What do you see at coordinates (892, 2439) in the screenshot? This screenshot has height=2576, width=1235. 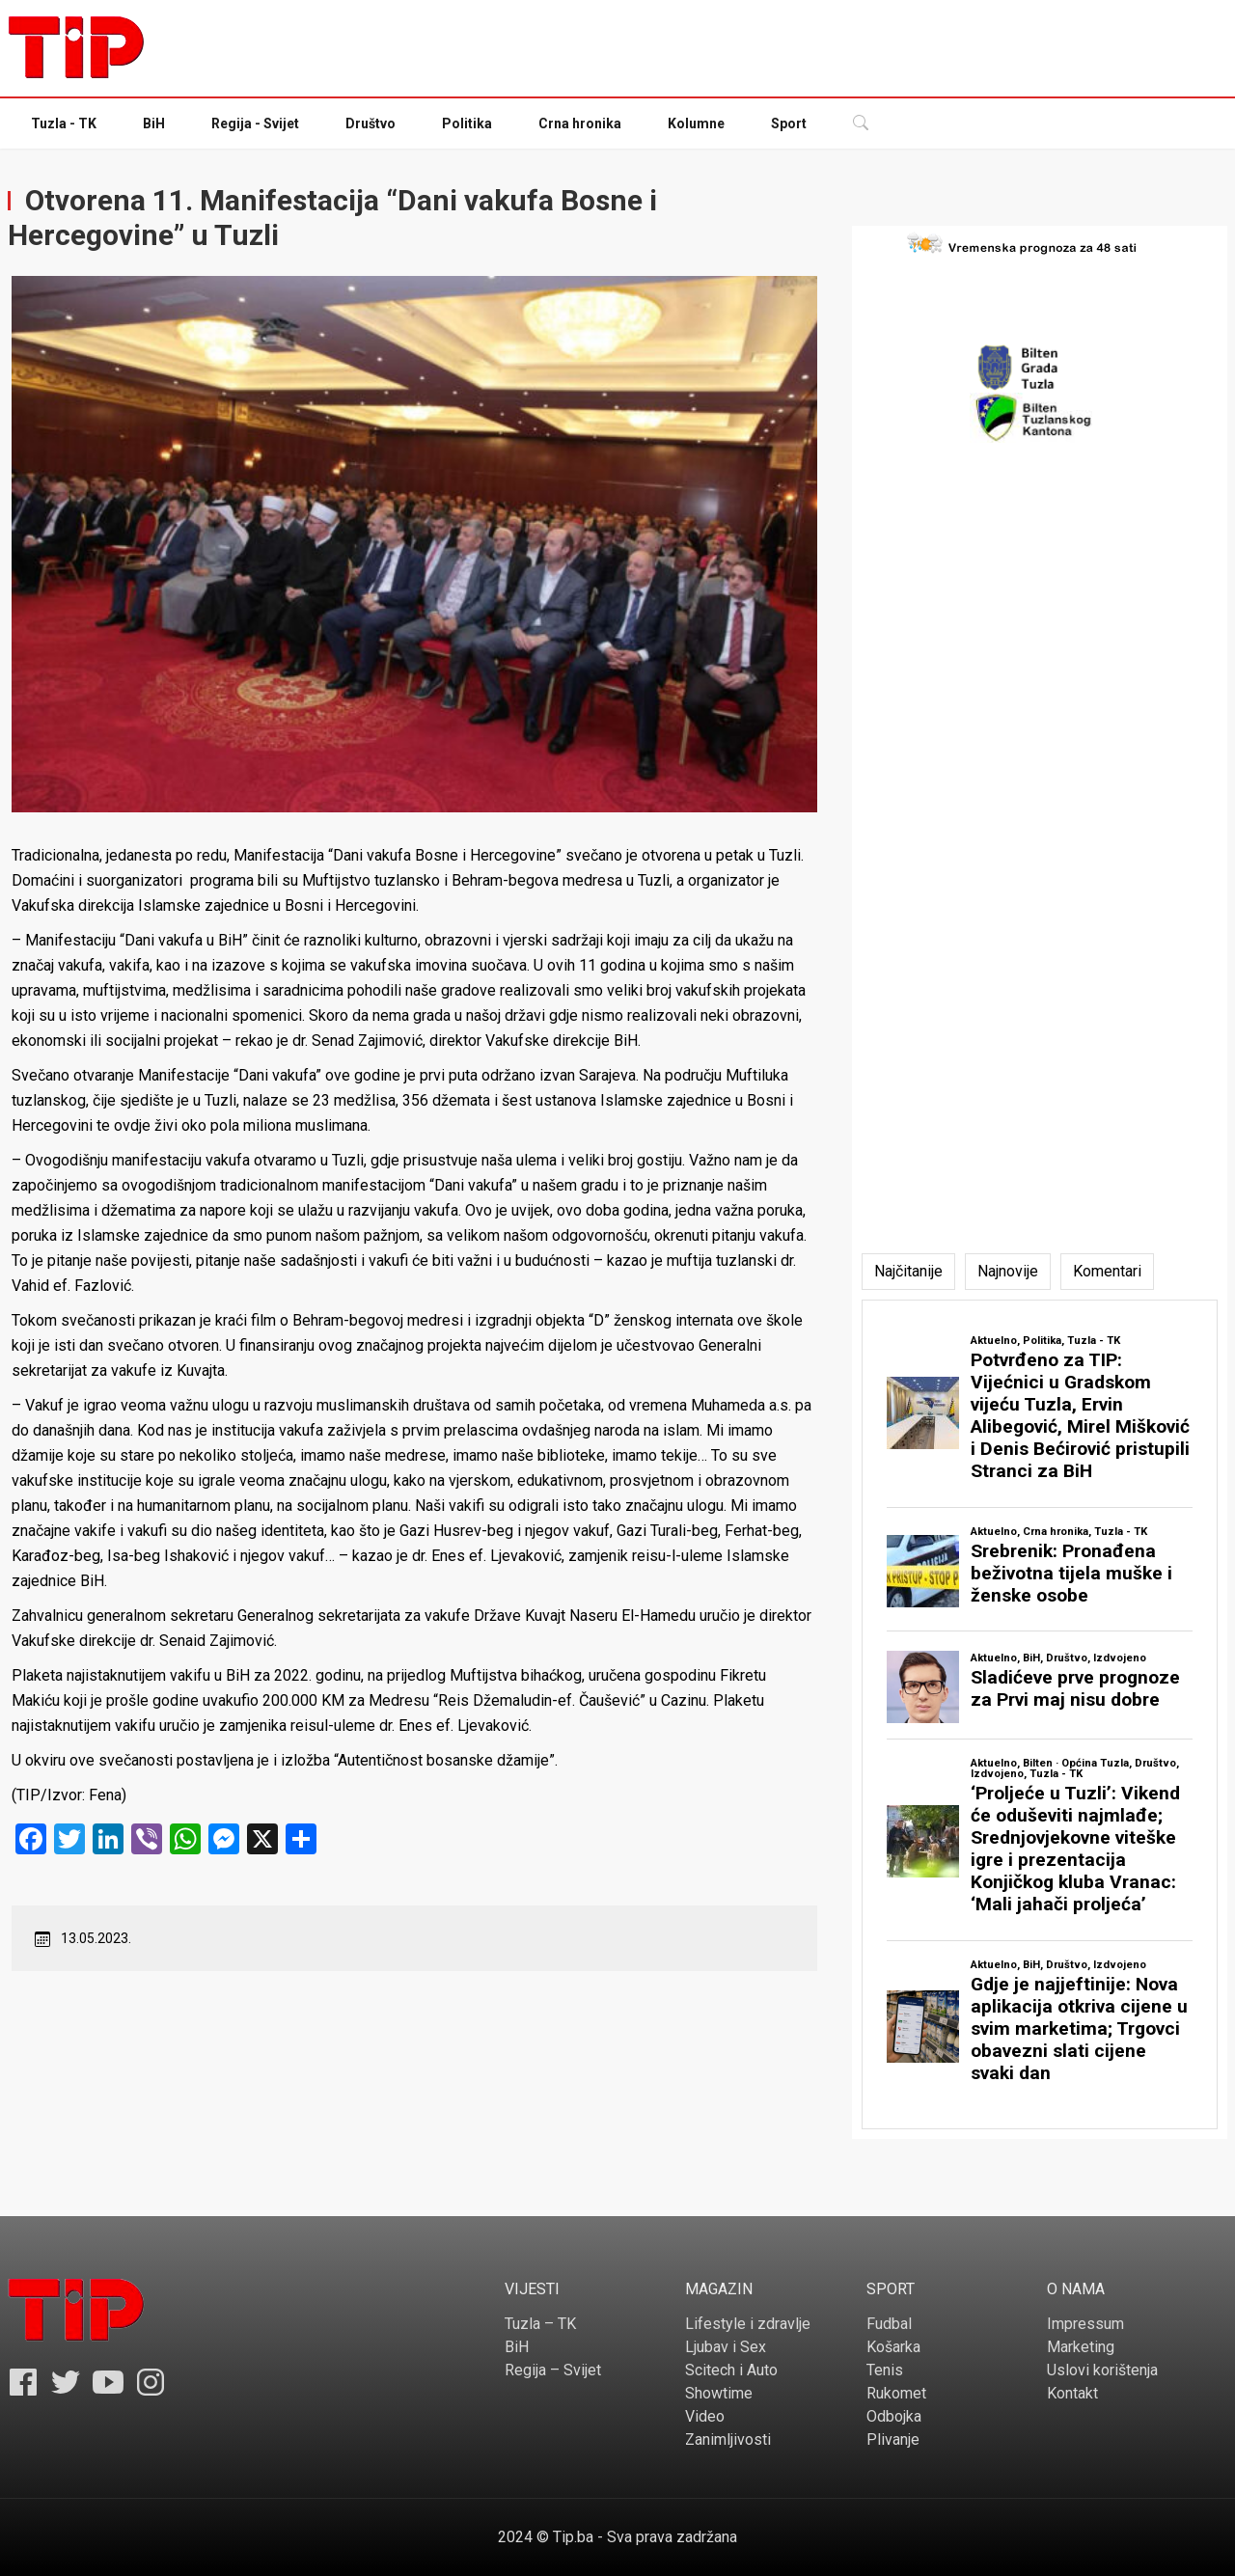 I see `Plivanje` at bounding box center [892, 2439].